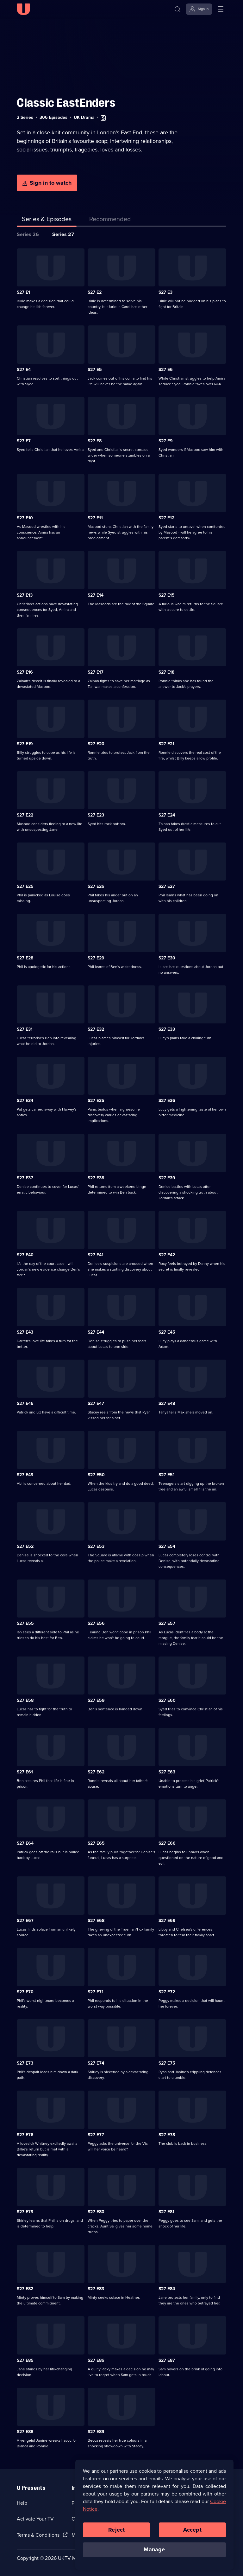 Image resolution: width=243 pixels, height=2576 pixels. I want to click on S27 E65 [Series 27 Episode 65], so click(96, 1843).